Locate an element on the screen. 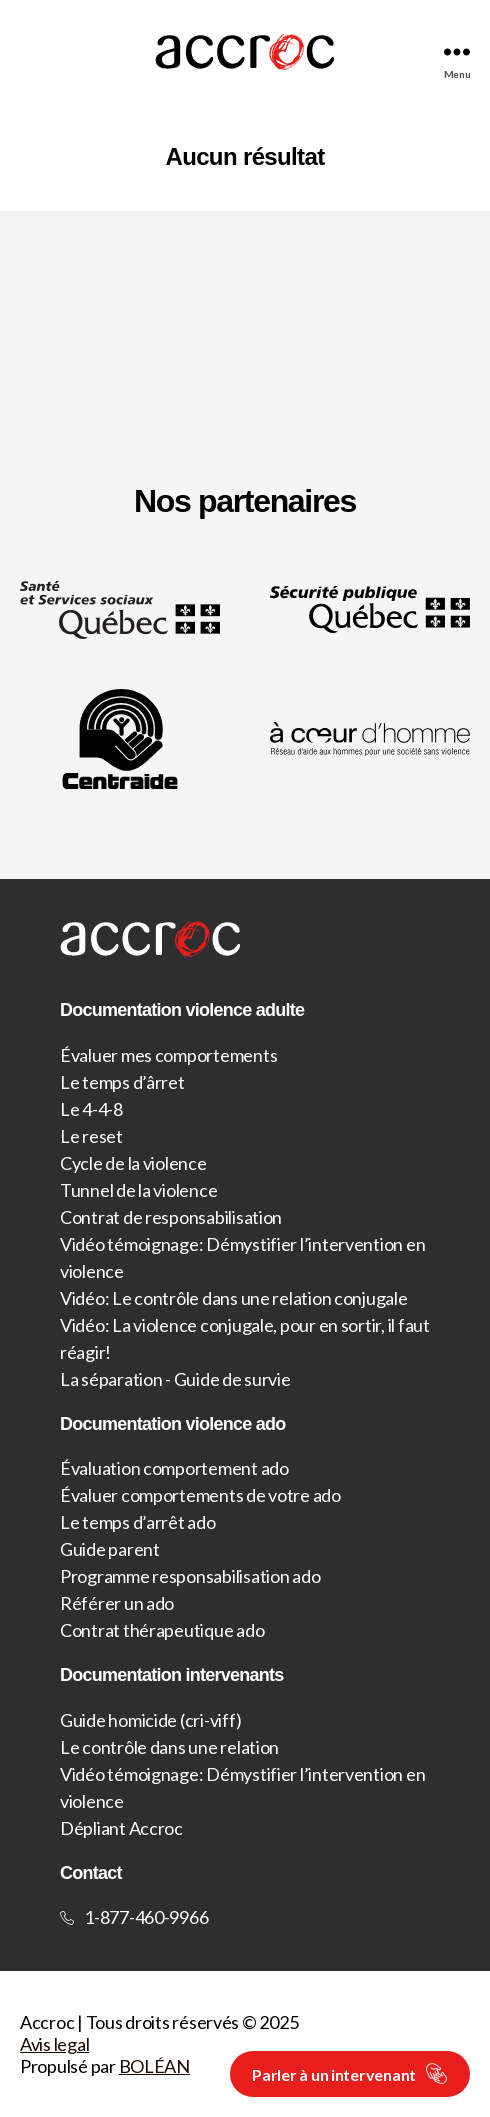  Le temps d’ârret is located at coordinates (122, 1082).